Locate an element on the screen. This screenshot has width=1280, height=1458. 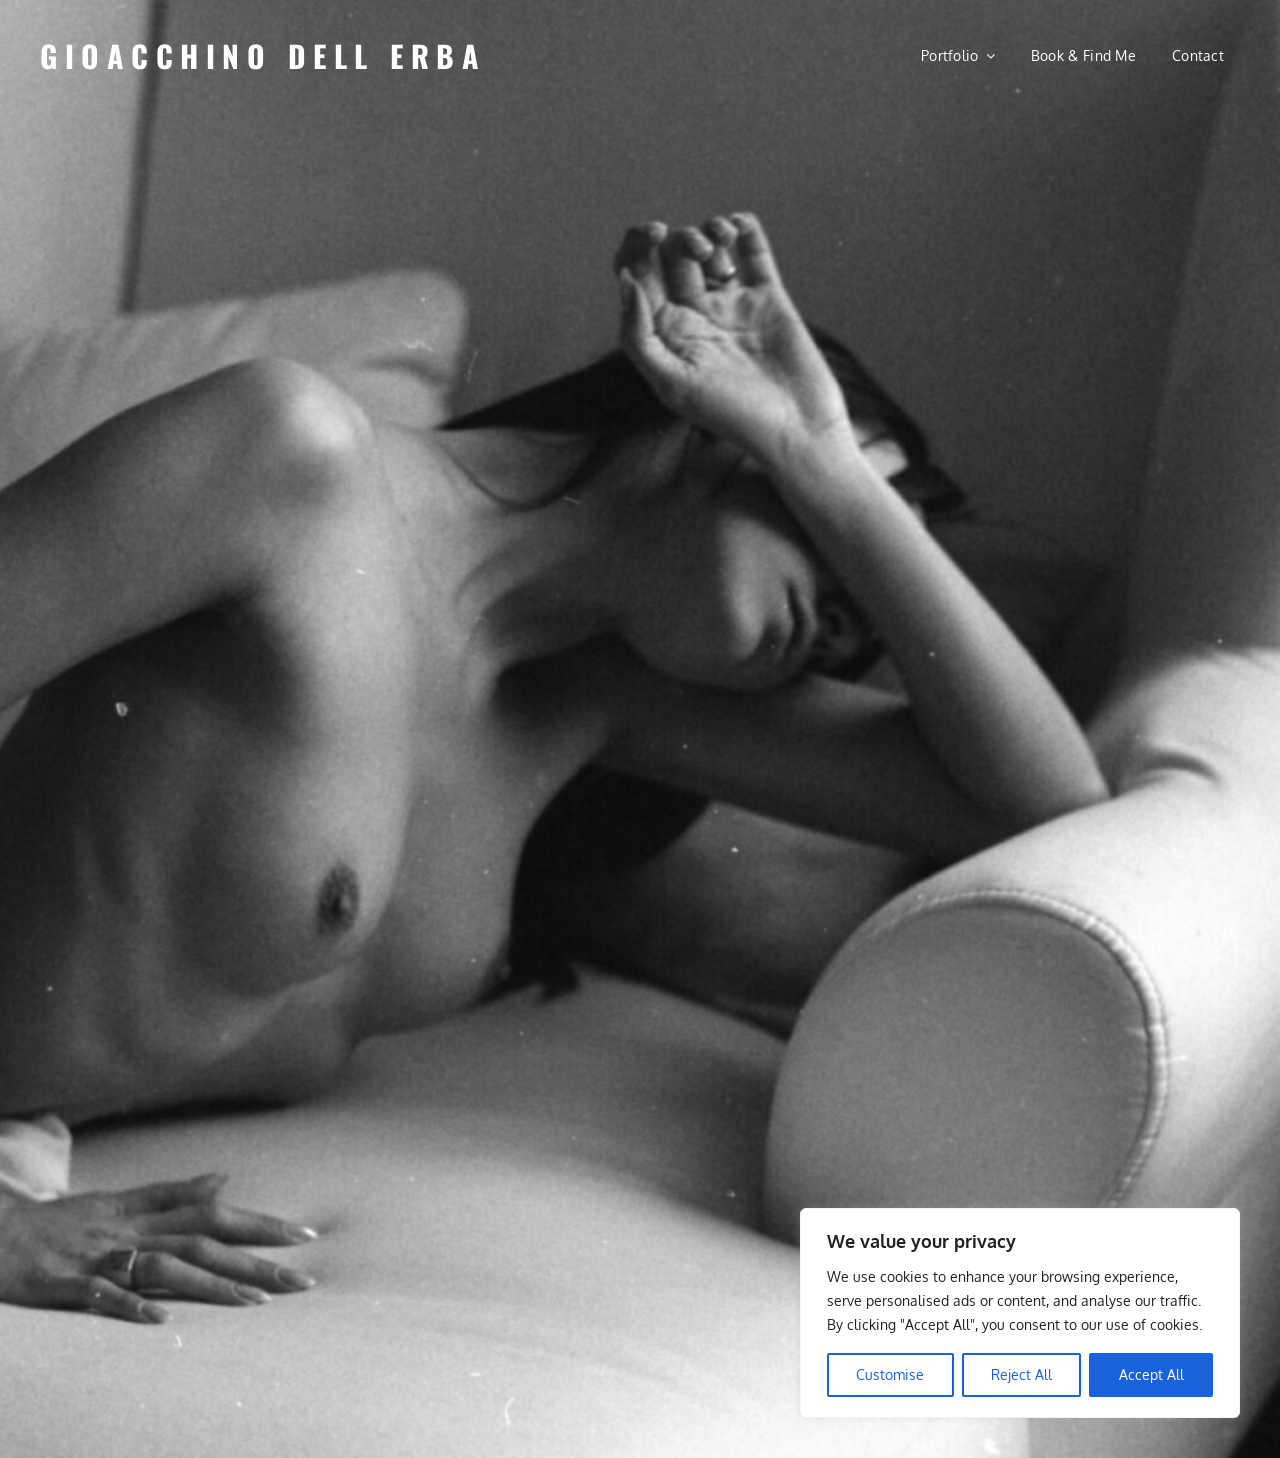
Book & Find Me is located at coordinates (1083, 55).